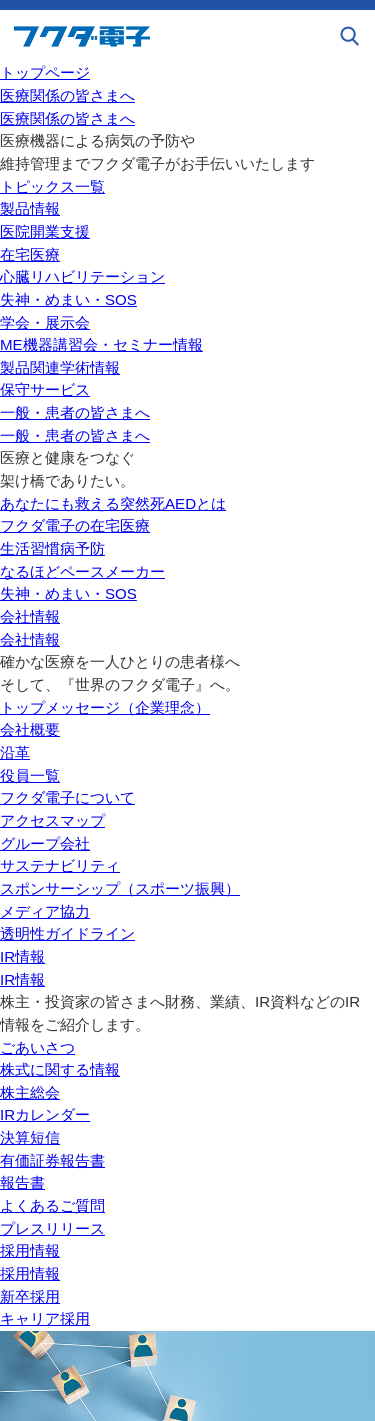  What do you see at coordinates (82, 276) in the screenshot?
I see `心臓リハビリテーション` at bounding box center [82, 276].